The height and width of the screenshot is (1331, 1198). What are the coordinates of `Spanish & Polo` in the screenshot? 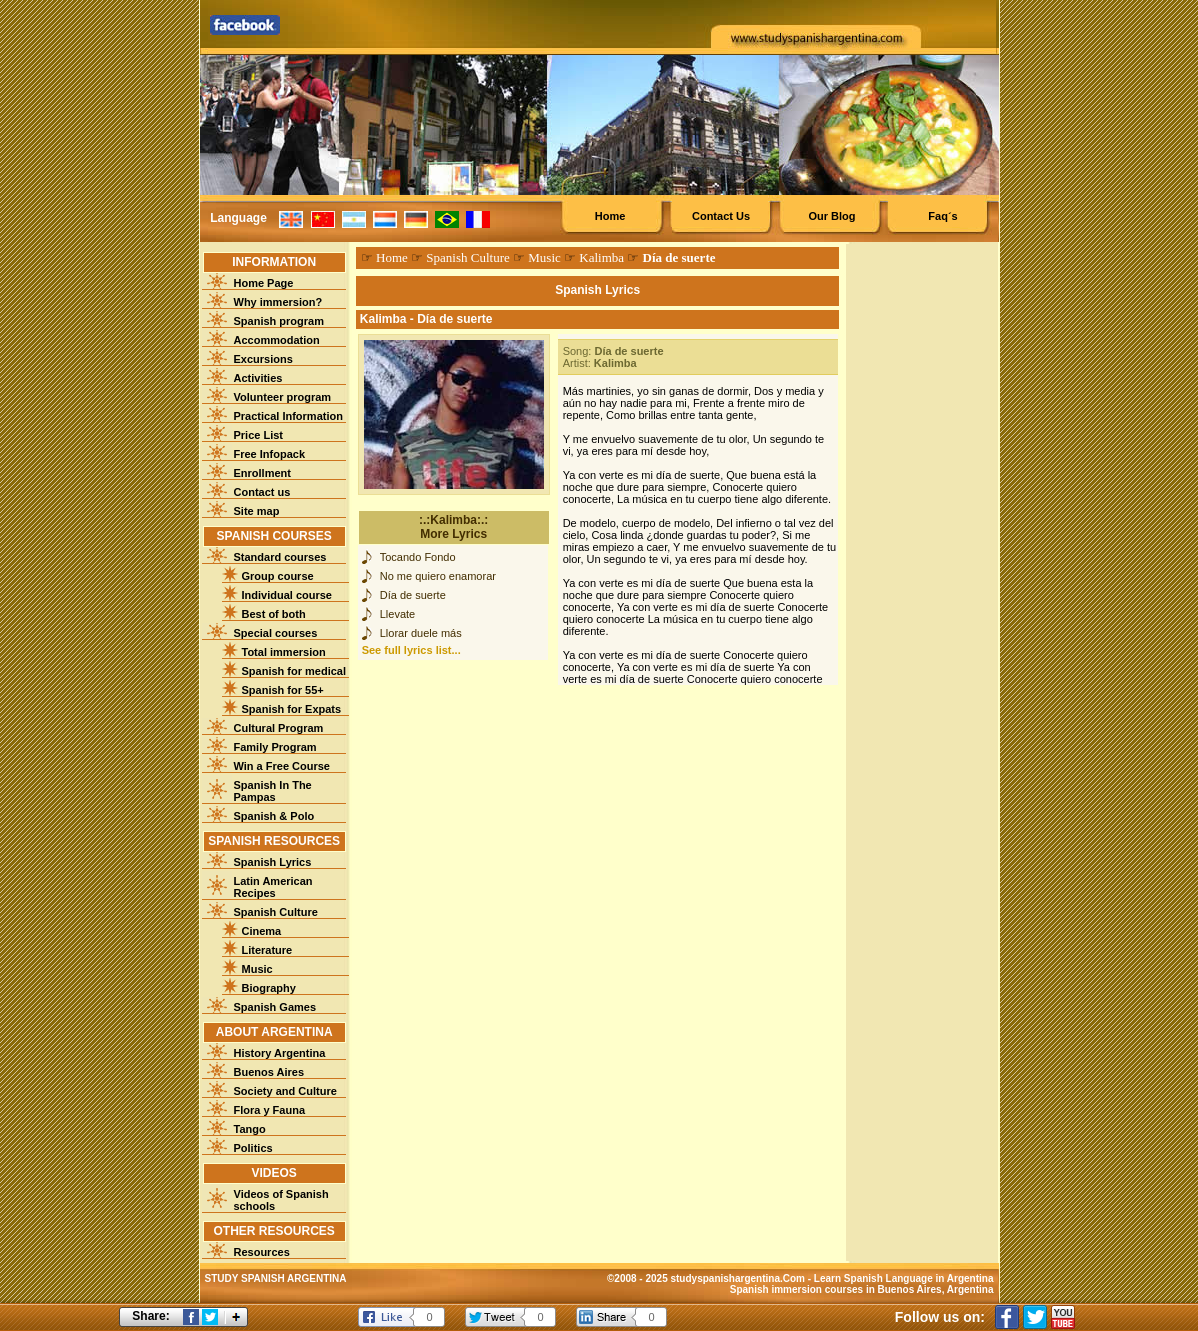 It's located at (274, 816).